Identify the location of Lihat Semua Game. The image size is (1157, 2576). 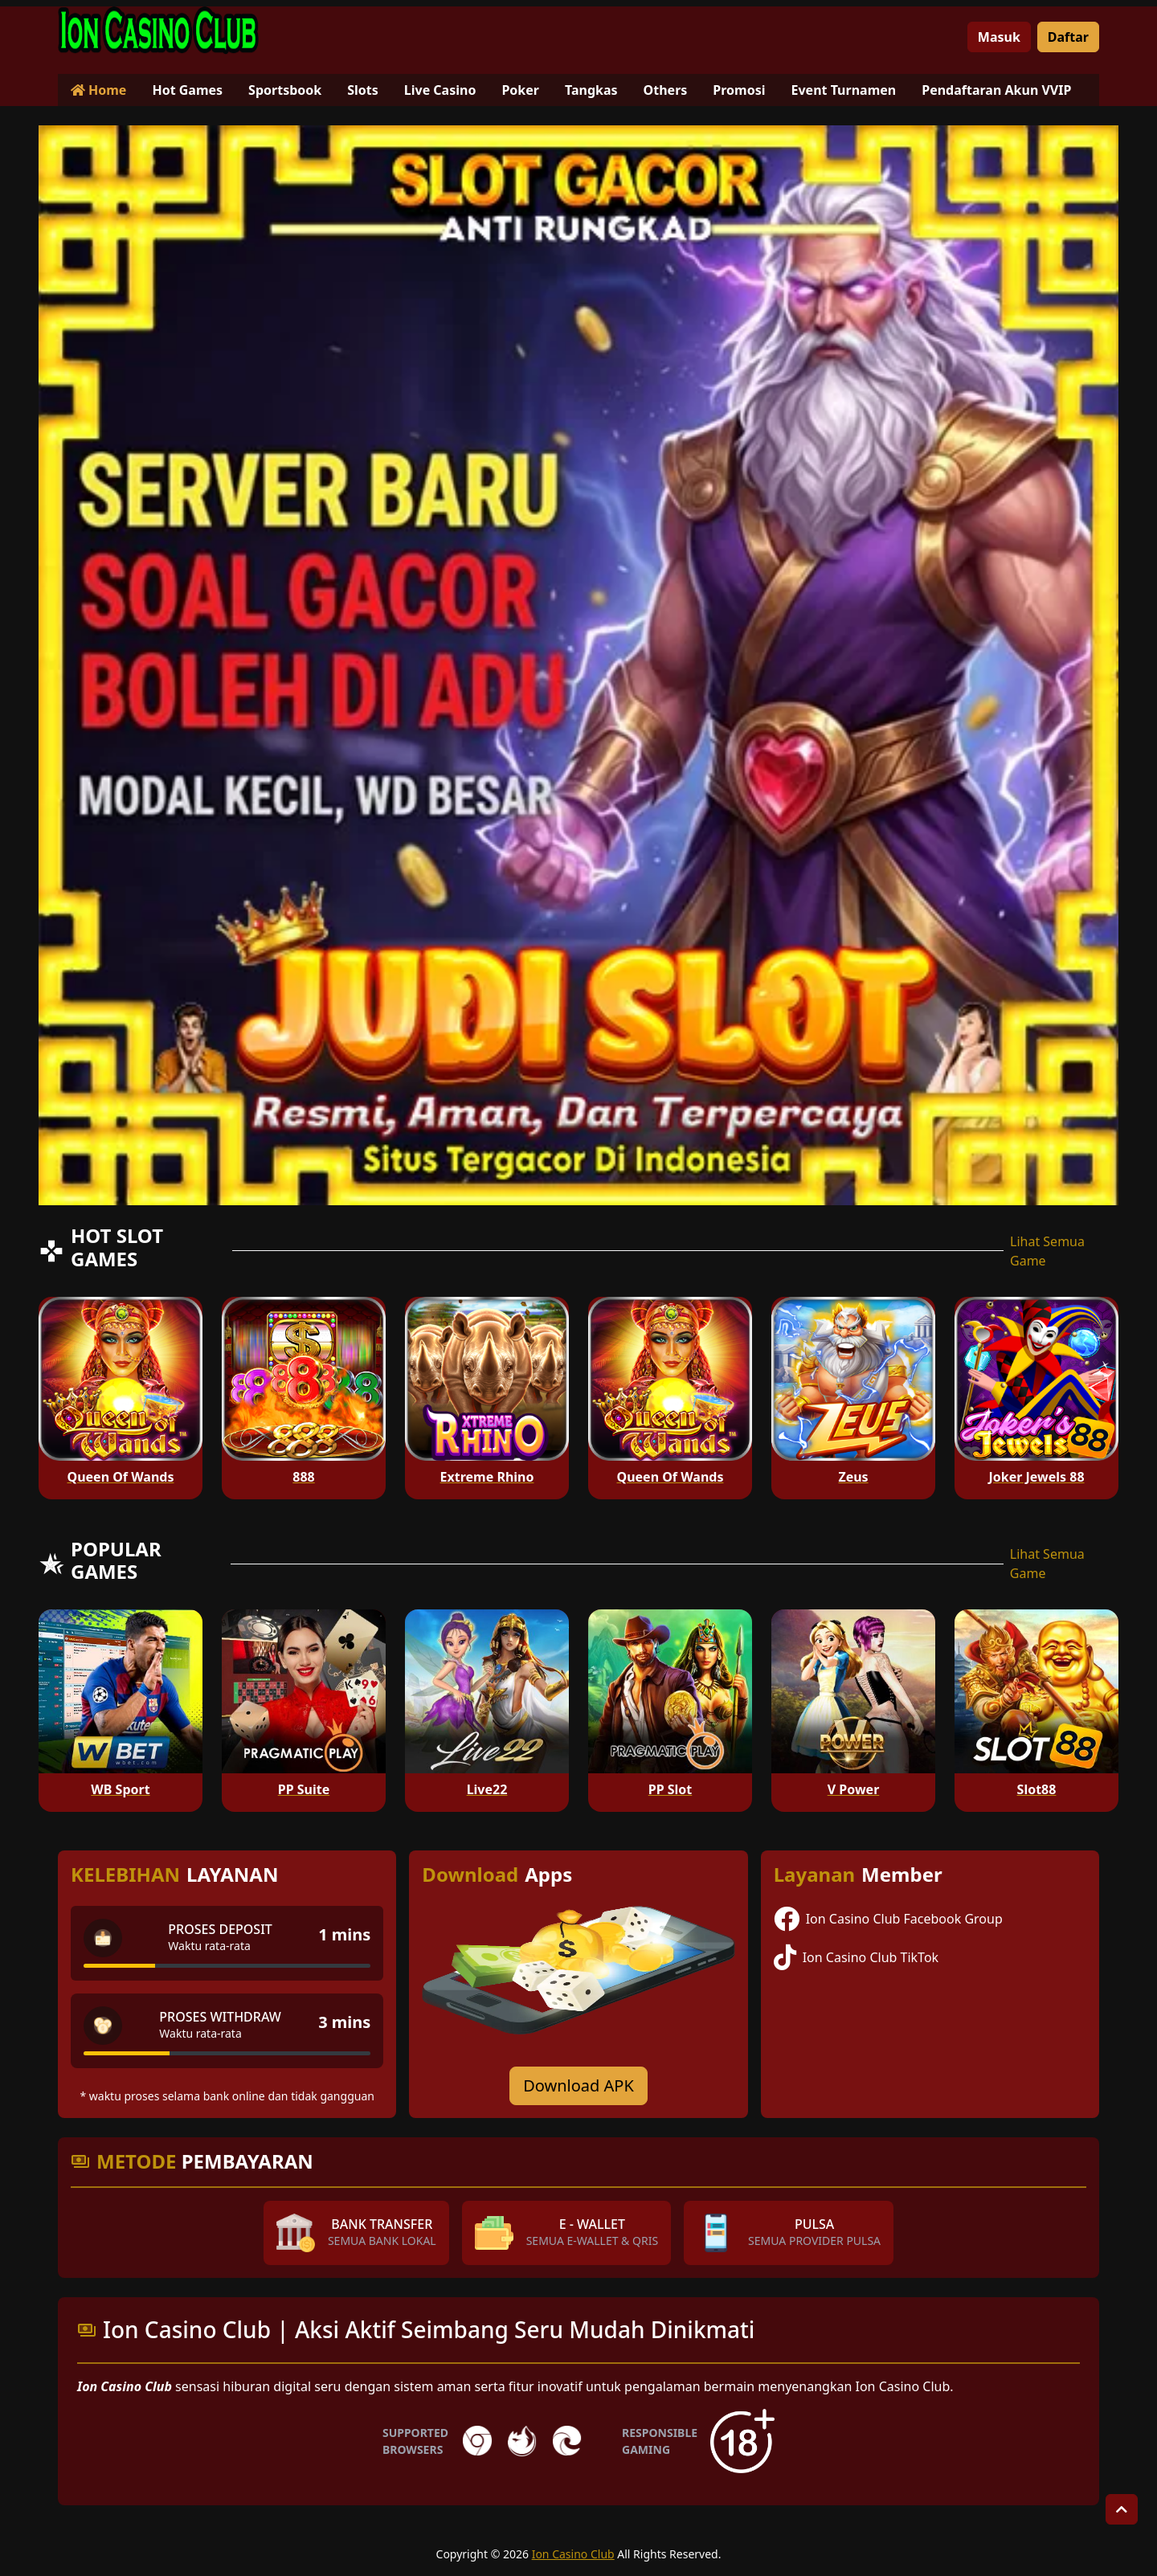
(1047, 1251).